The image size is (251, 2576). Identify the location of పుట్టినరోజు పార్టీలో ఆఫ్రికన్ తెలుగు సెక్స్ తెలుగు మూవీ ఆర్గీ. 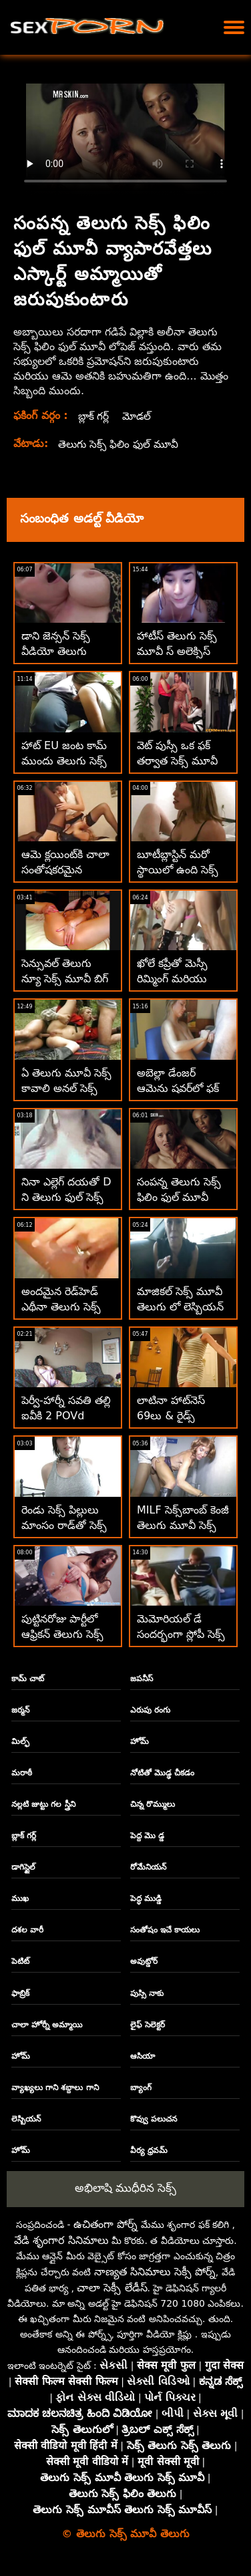
(62, 1634).